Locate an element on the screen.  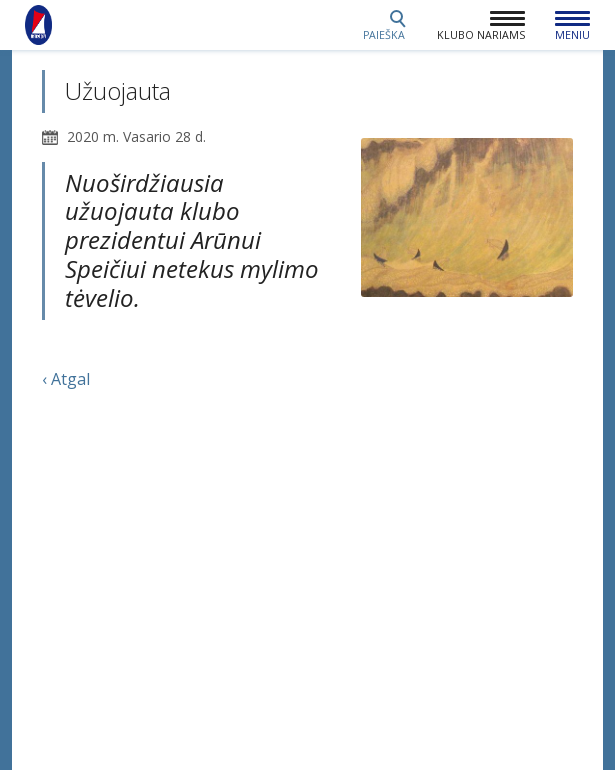
‹ Atgal is located at coordinates (66, 379).